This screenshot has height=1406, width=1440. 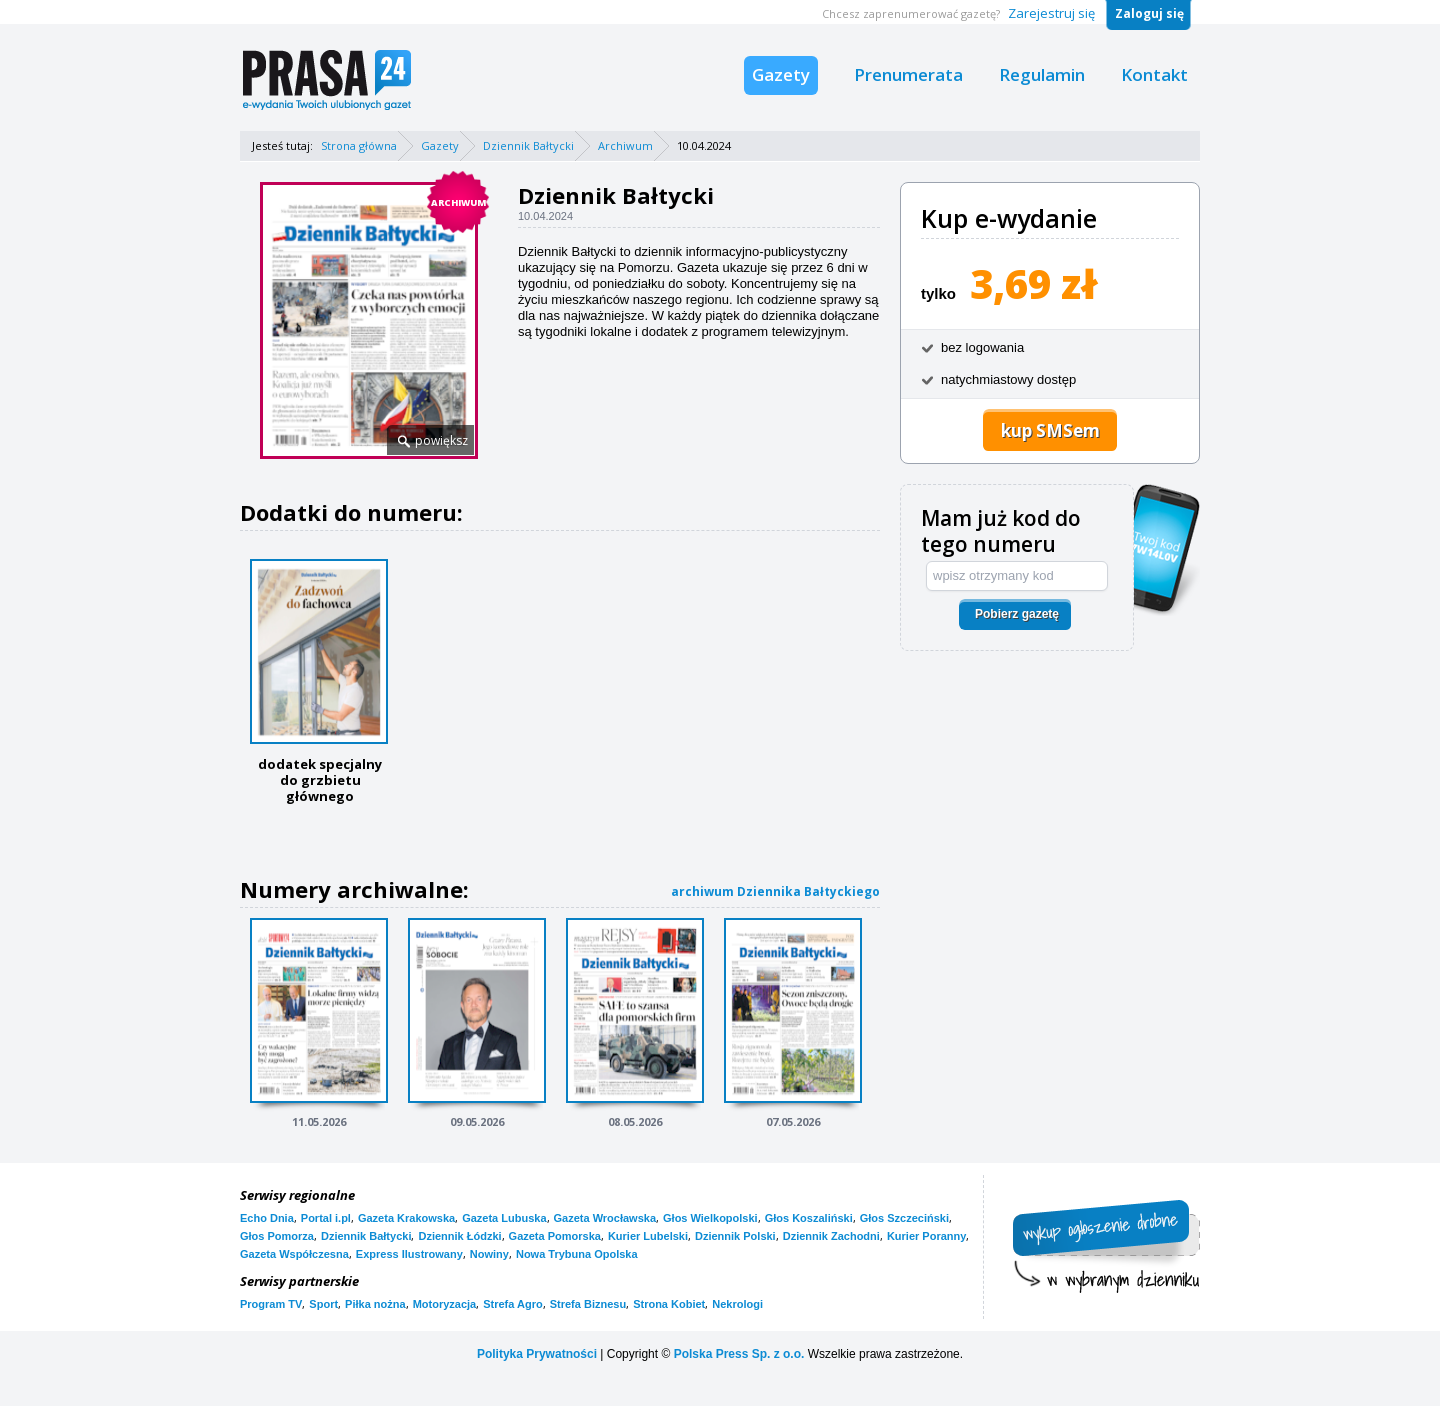 I want to click on Dziennik Łódzki, so click(x=459, y=1236).